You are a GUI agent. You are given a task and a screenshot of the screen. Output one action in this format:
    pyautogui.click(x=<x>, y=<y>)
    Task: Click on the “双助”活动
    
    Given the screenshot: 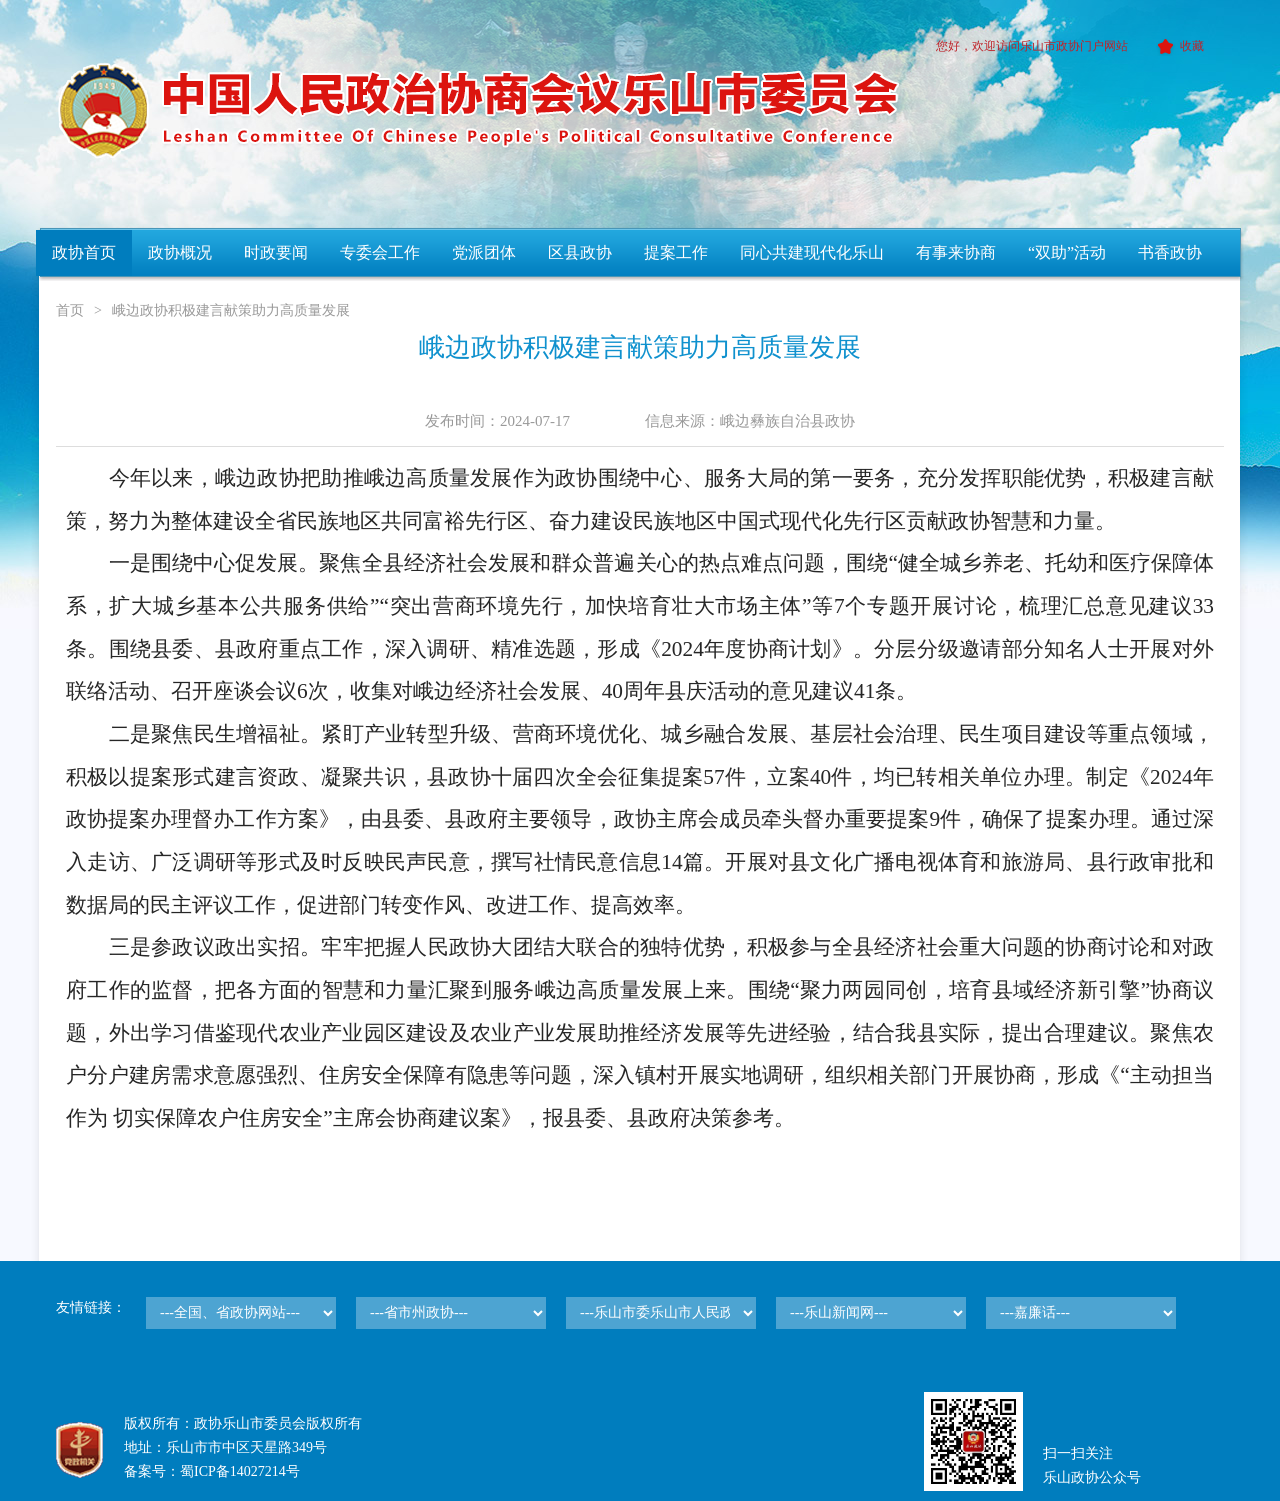 What is the action you would take?
    pyautogui.click(x=1067, y=252)
    